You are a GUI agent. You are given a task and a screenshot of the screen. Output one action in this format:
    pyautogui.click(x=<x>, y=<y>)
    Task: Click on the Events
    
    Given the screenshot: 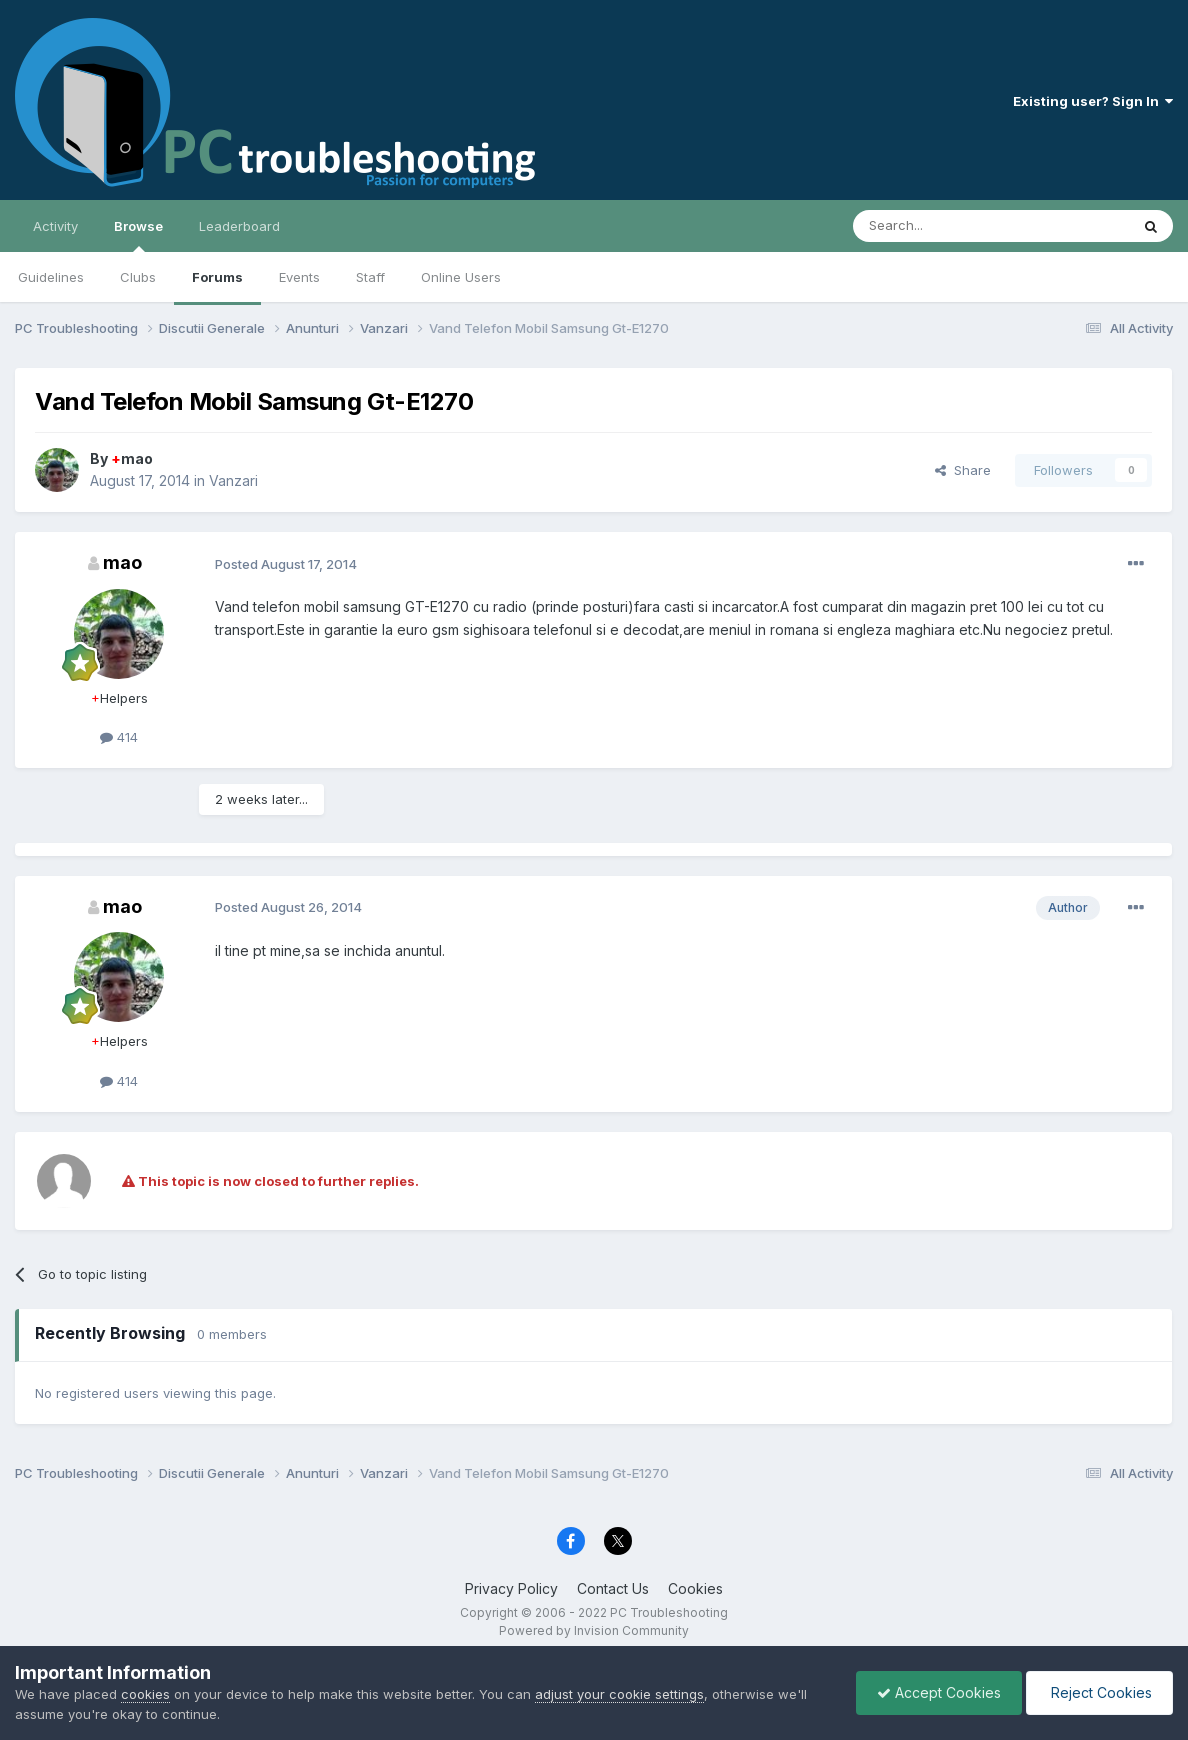 What is the action you would take?
    pyautogui.click(x=299, y=277)
    